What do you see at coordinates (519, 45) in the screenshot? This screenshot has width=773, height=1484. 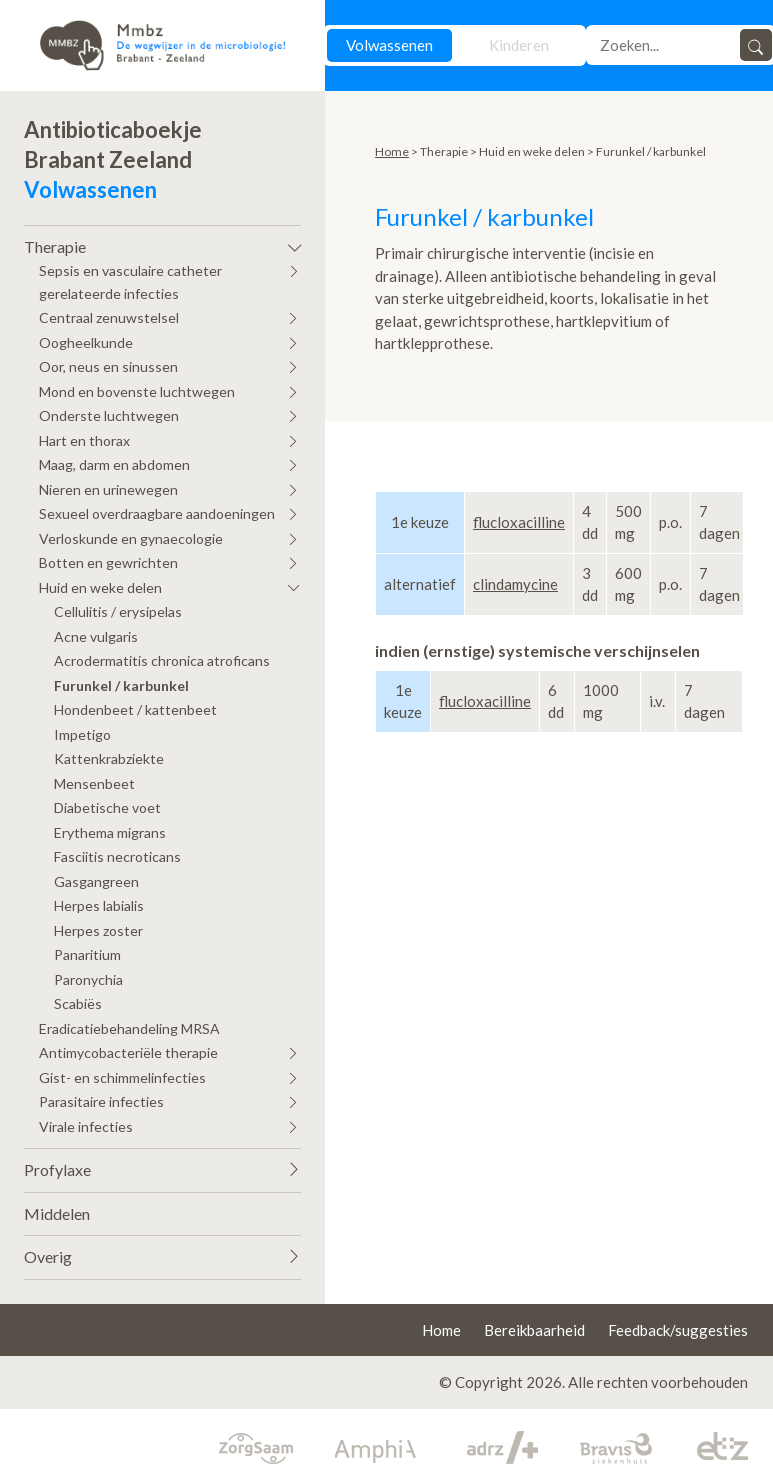 I see `Kinderen` at bounding box center [519, 45].